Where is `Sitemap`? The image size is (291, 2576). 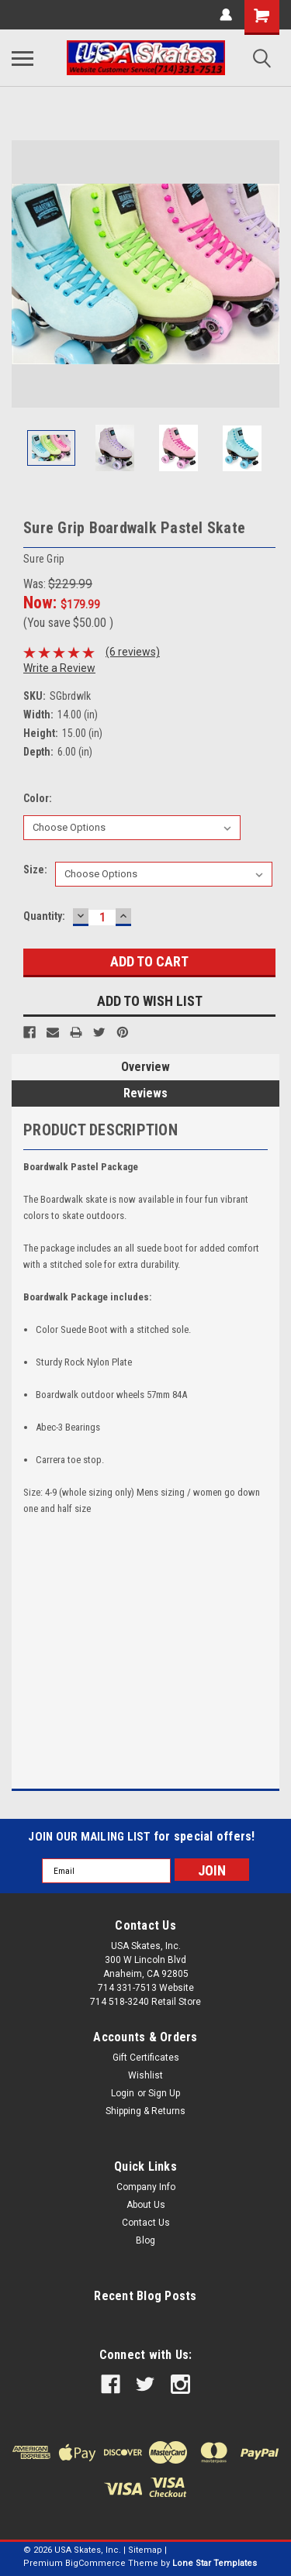 Sitemap is located at coordinates (145, 2550).